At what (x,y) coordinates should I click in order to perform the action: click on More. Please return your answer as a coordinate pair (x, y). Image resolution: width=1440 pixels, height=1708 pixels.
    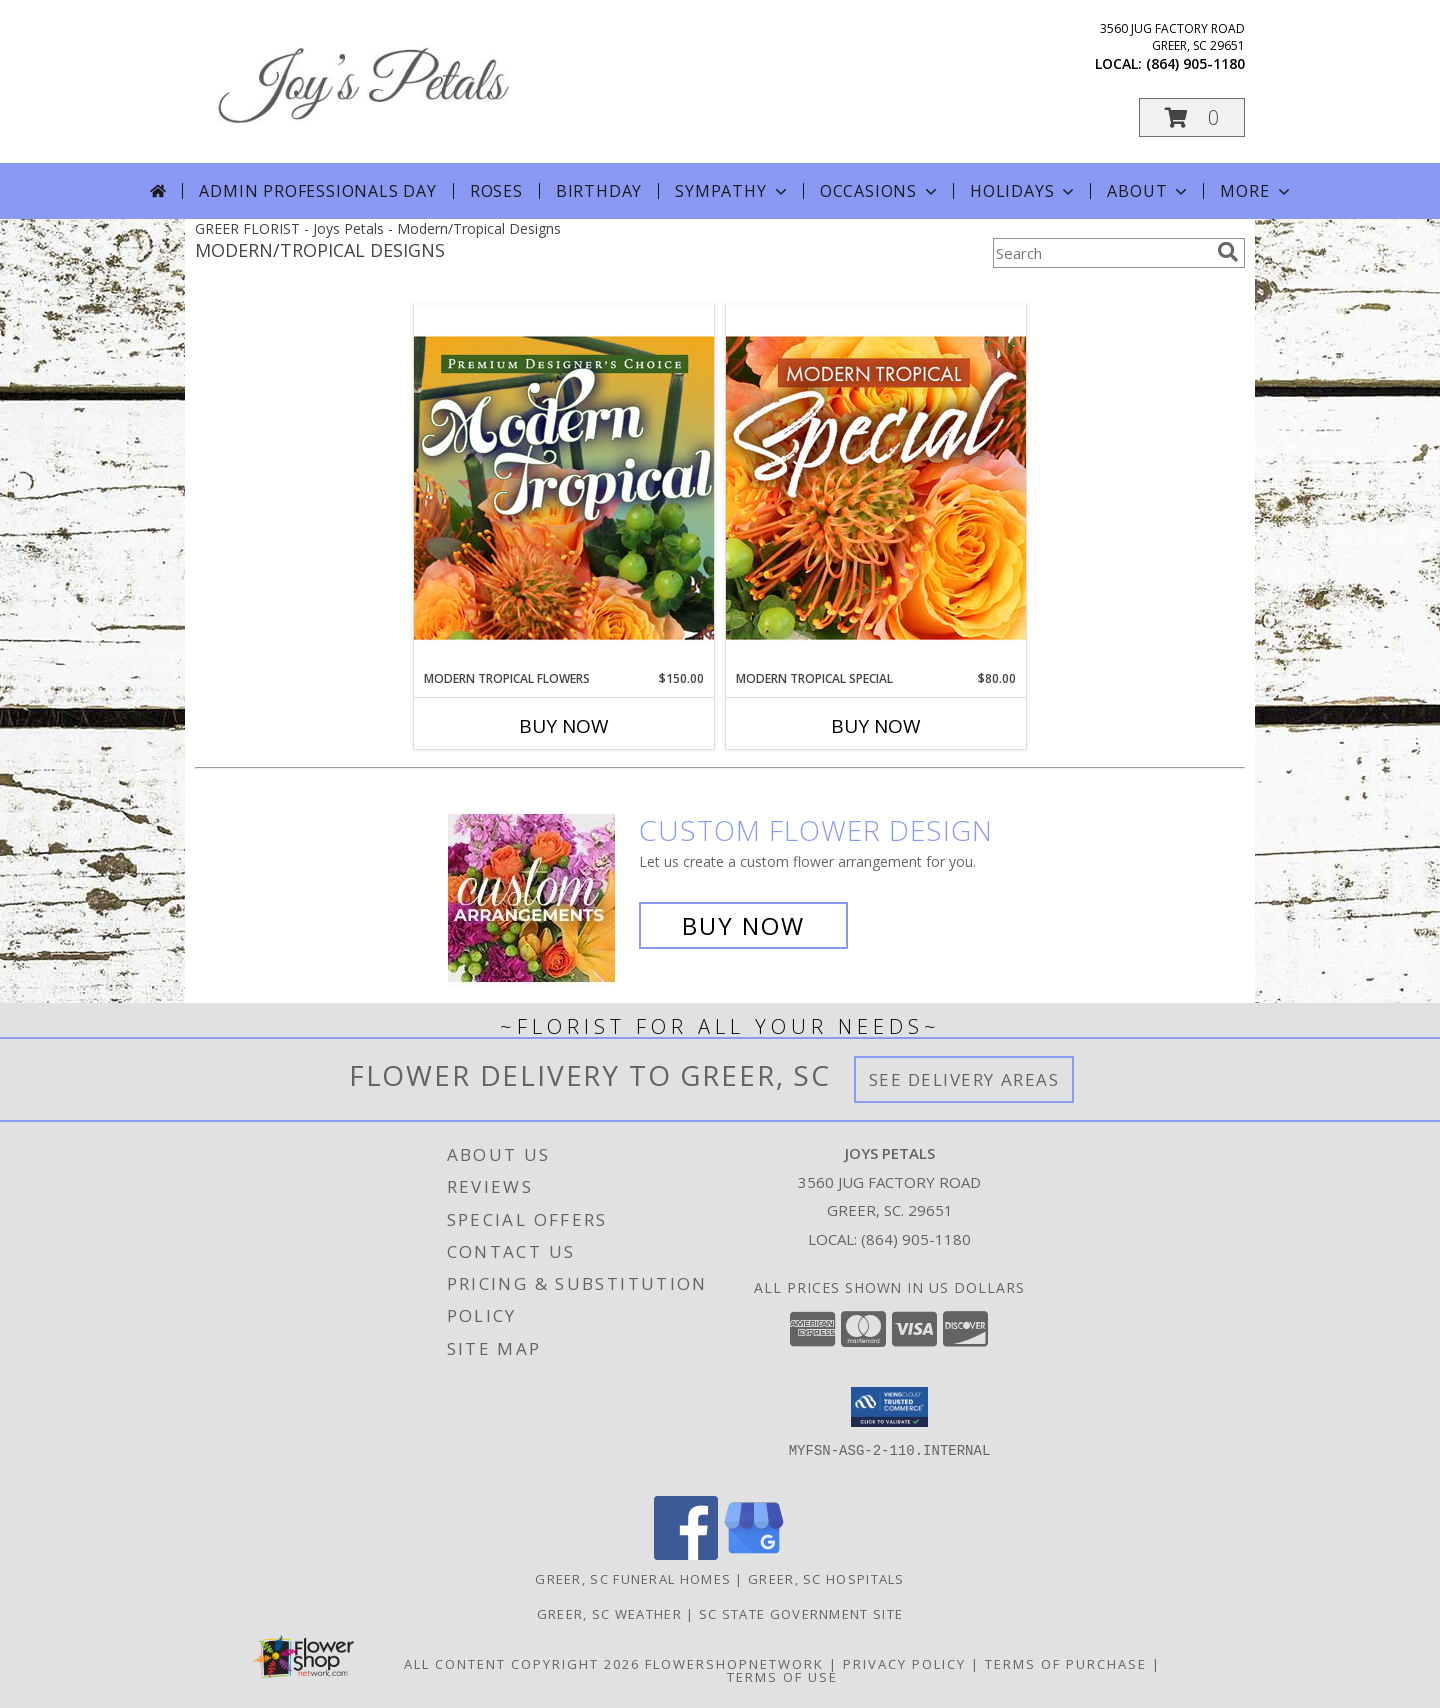
    Looking at the image, I should click on (1256, 191).